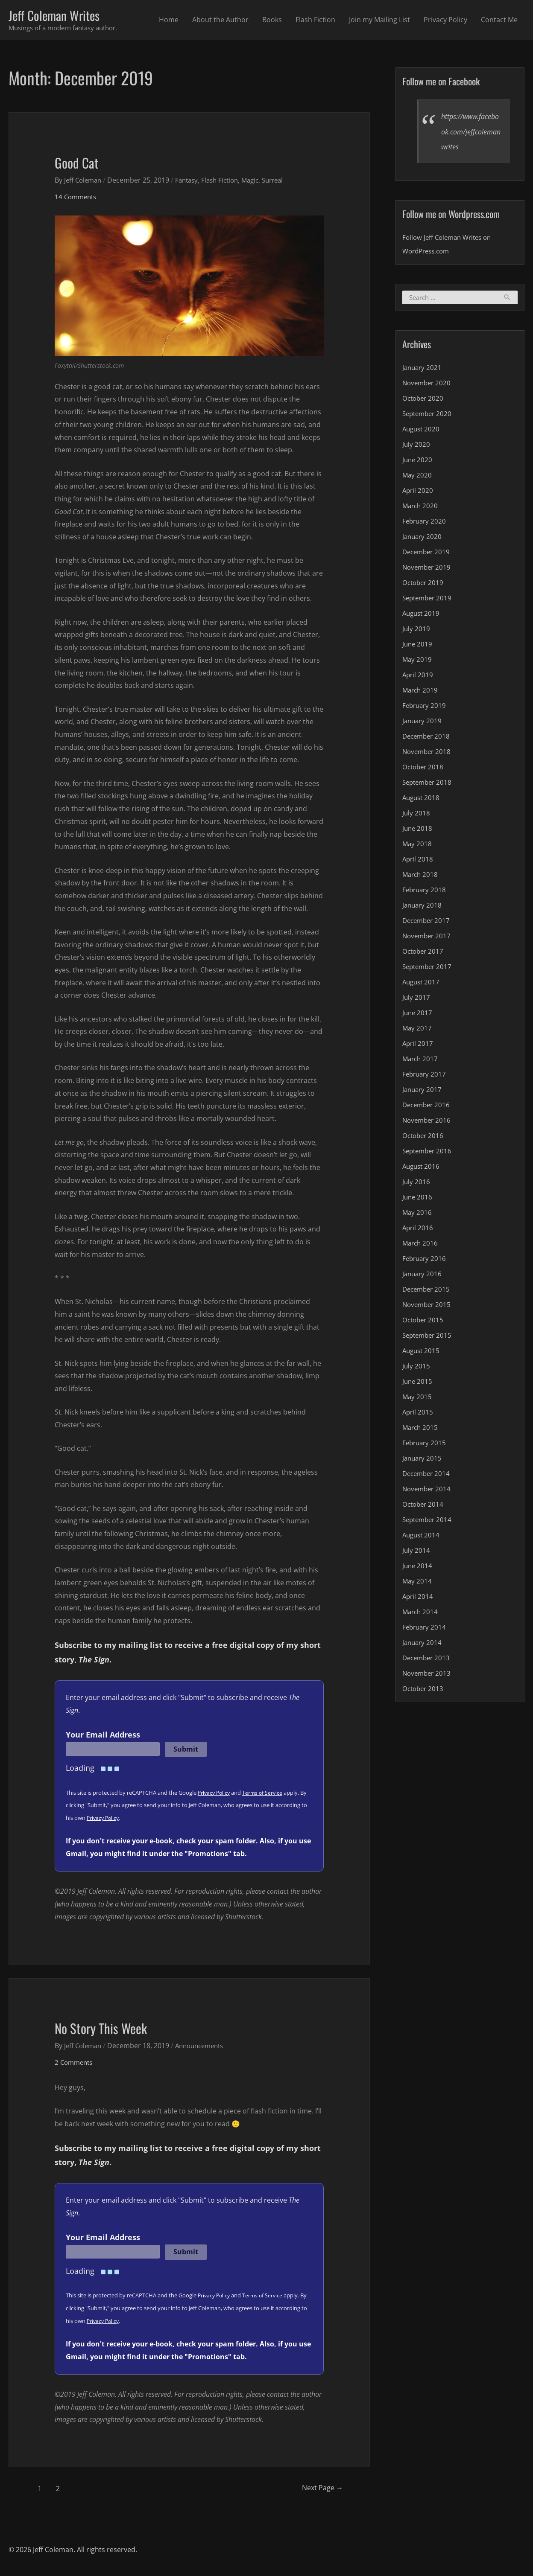  Describe the element at coordinates (114, 2028) in the screenshot. I see `No Story This Week` at that location.